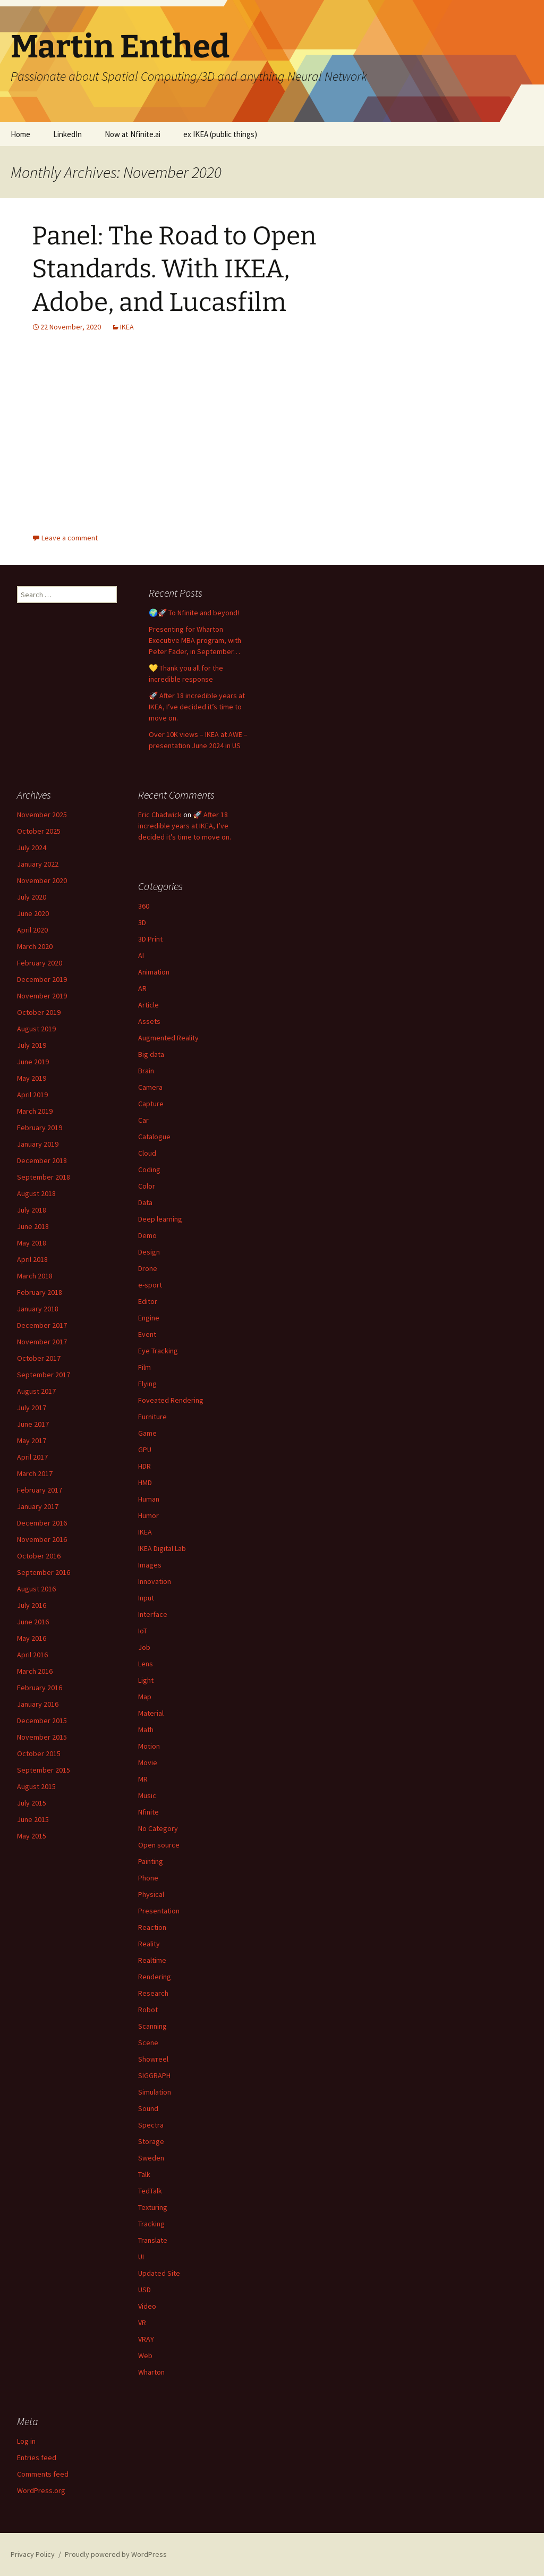 This screenshot has width=544, height=2576. Describe the element at coordinates (39, 1753) in the screenshot. I see `October 2015` at that location.